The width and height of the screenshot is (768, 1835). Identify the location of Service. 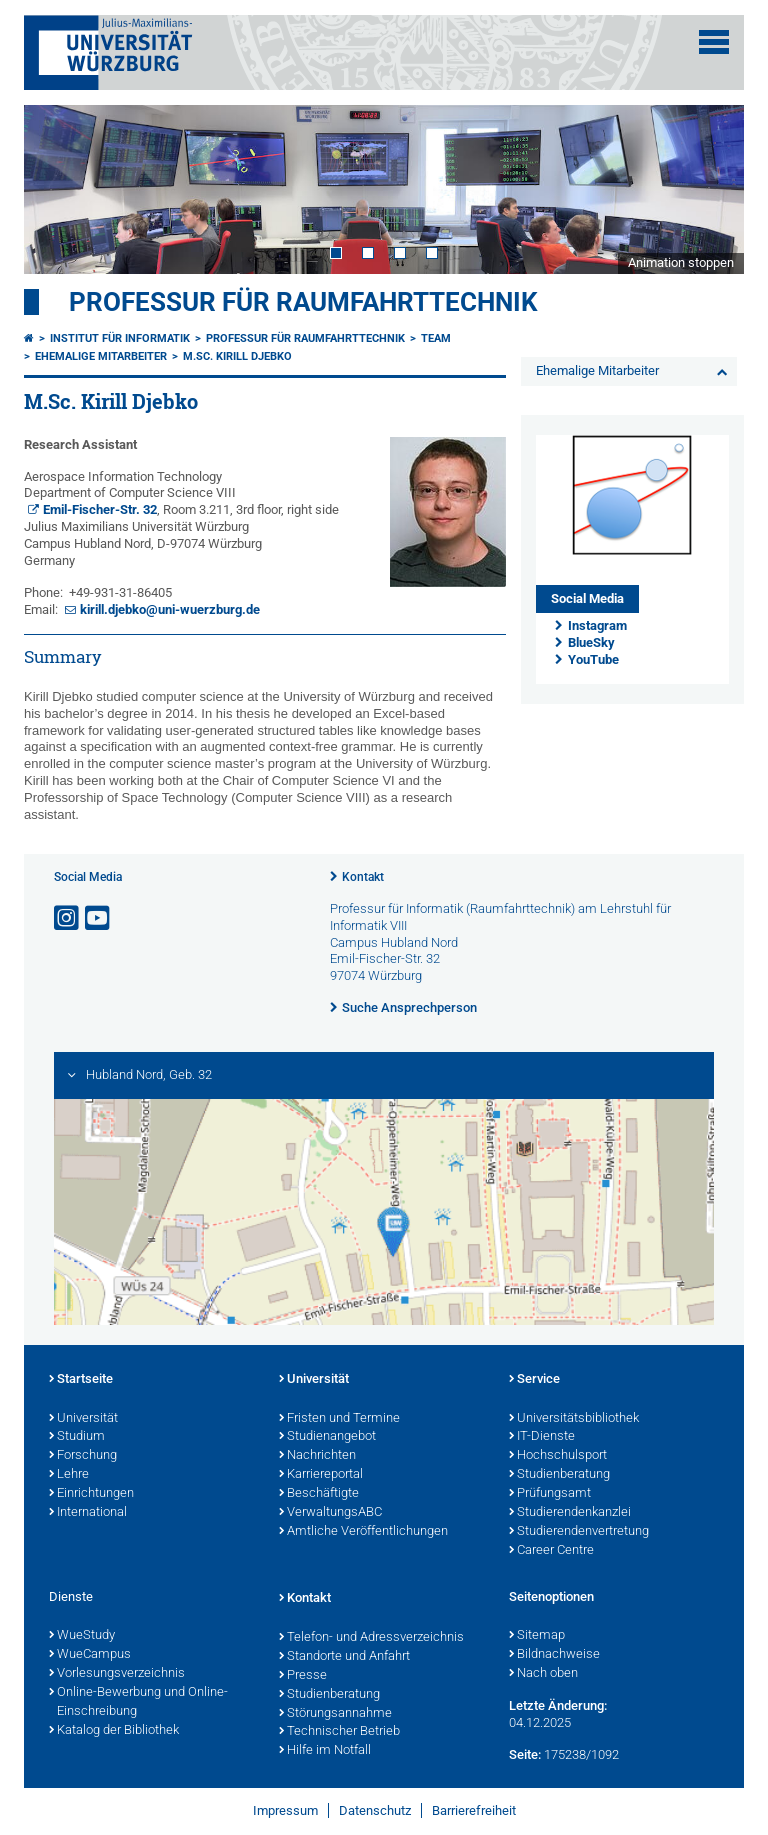
(534, 1380).